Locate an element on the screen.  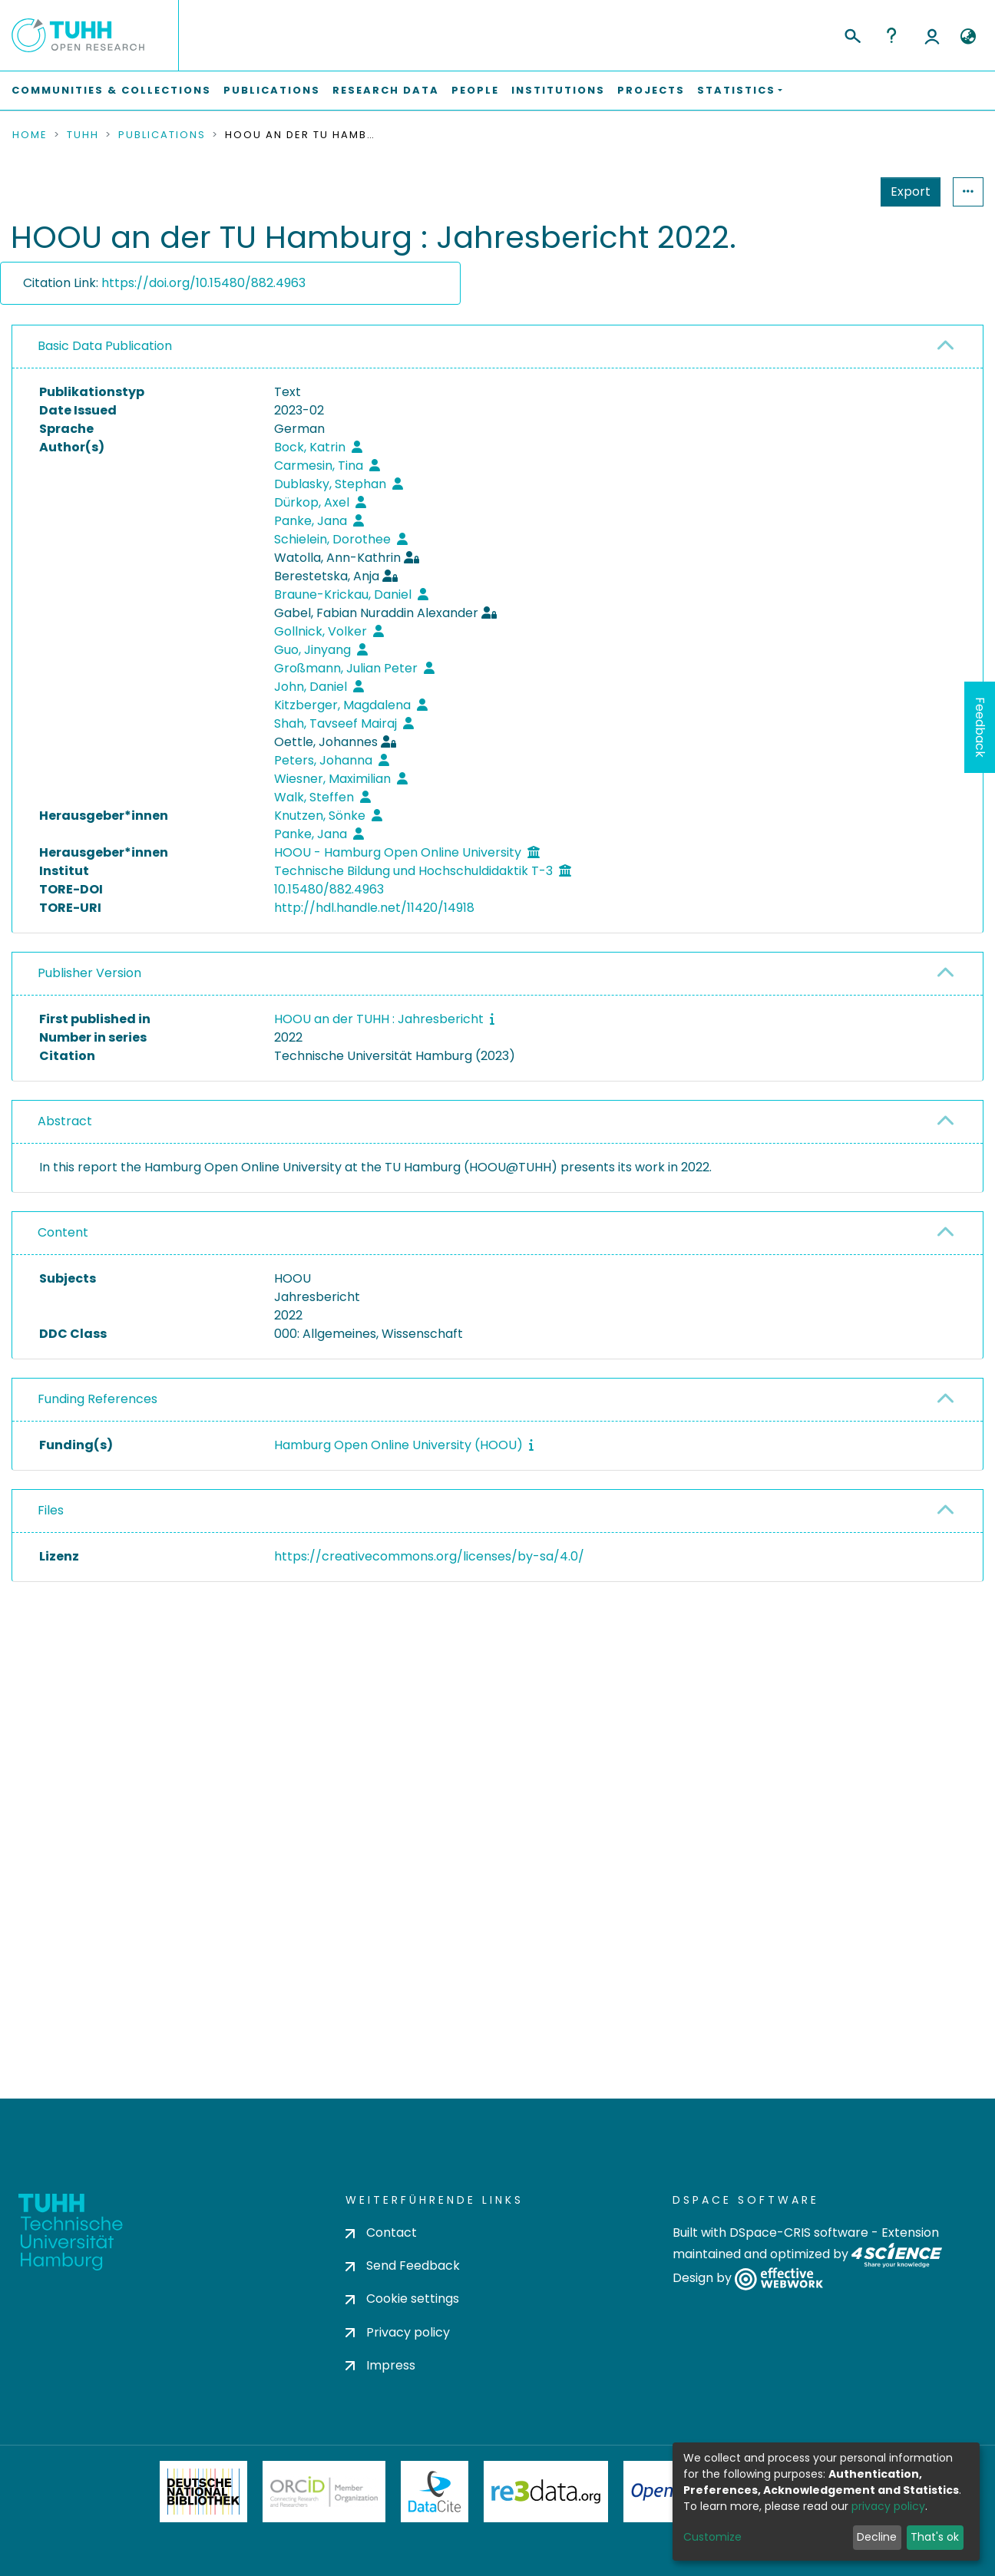
Abstract is located at coordinates (65, 1121).